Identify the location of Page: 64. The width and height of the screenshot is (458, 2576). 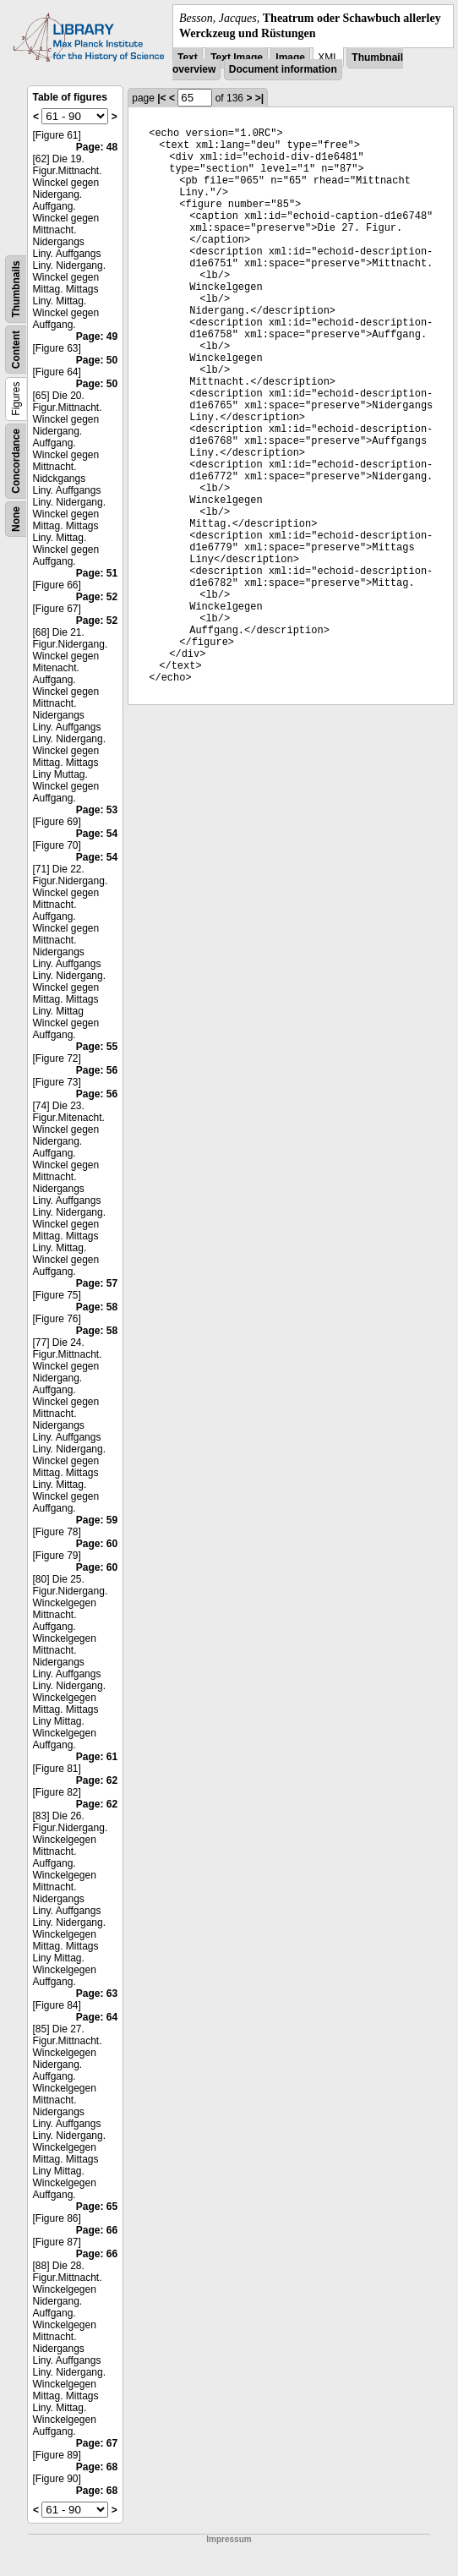
(96, 2017).